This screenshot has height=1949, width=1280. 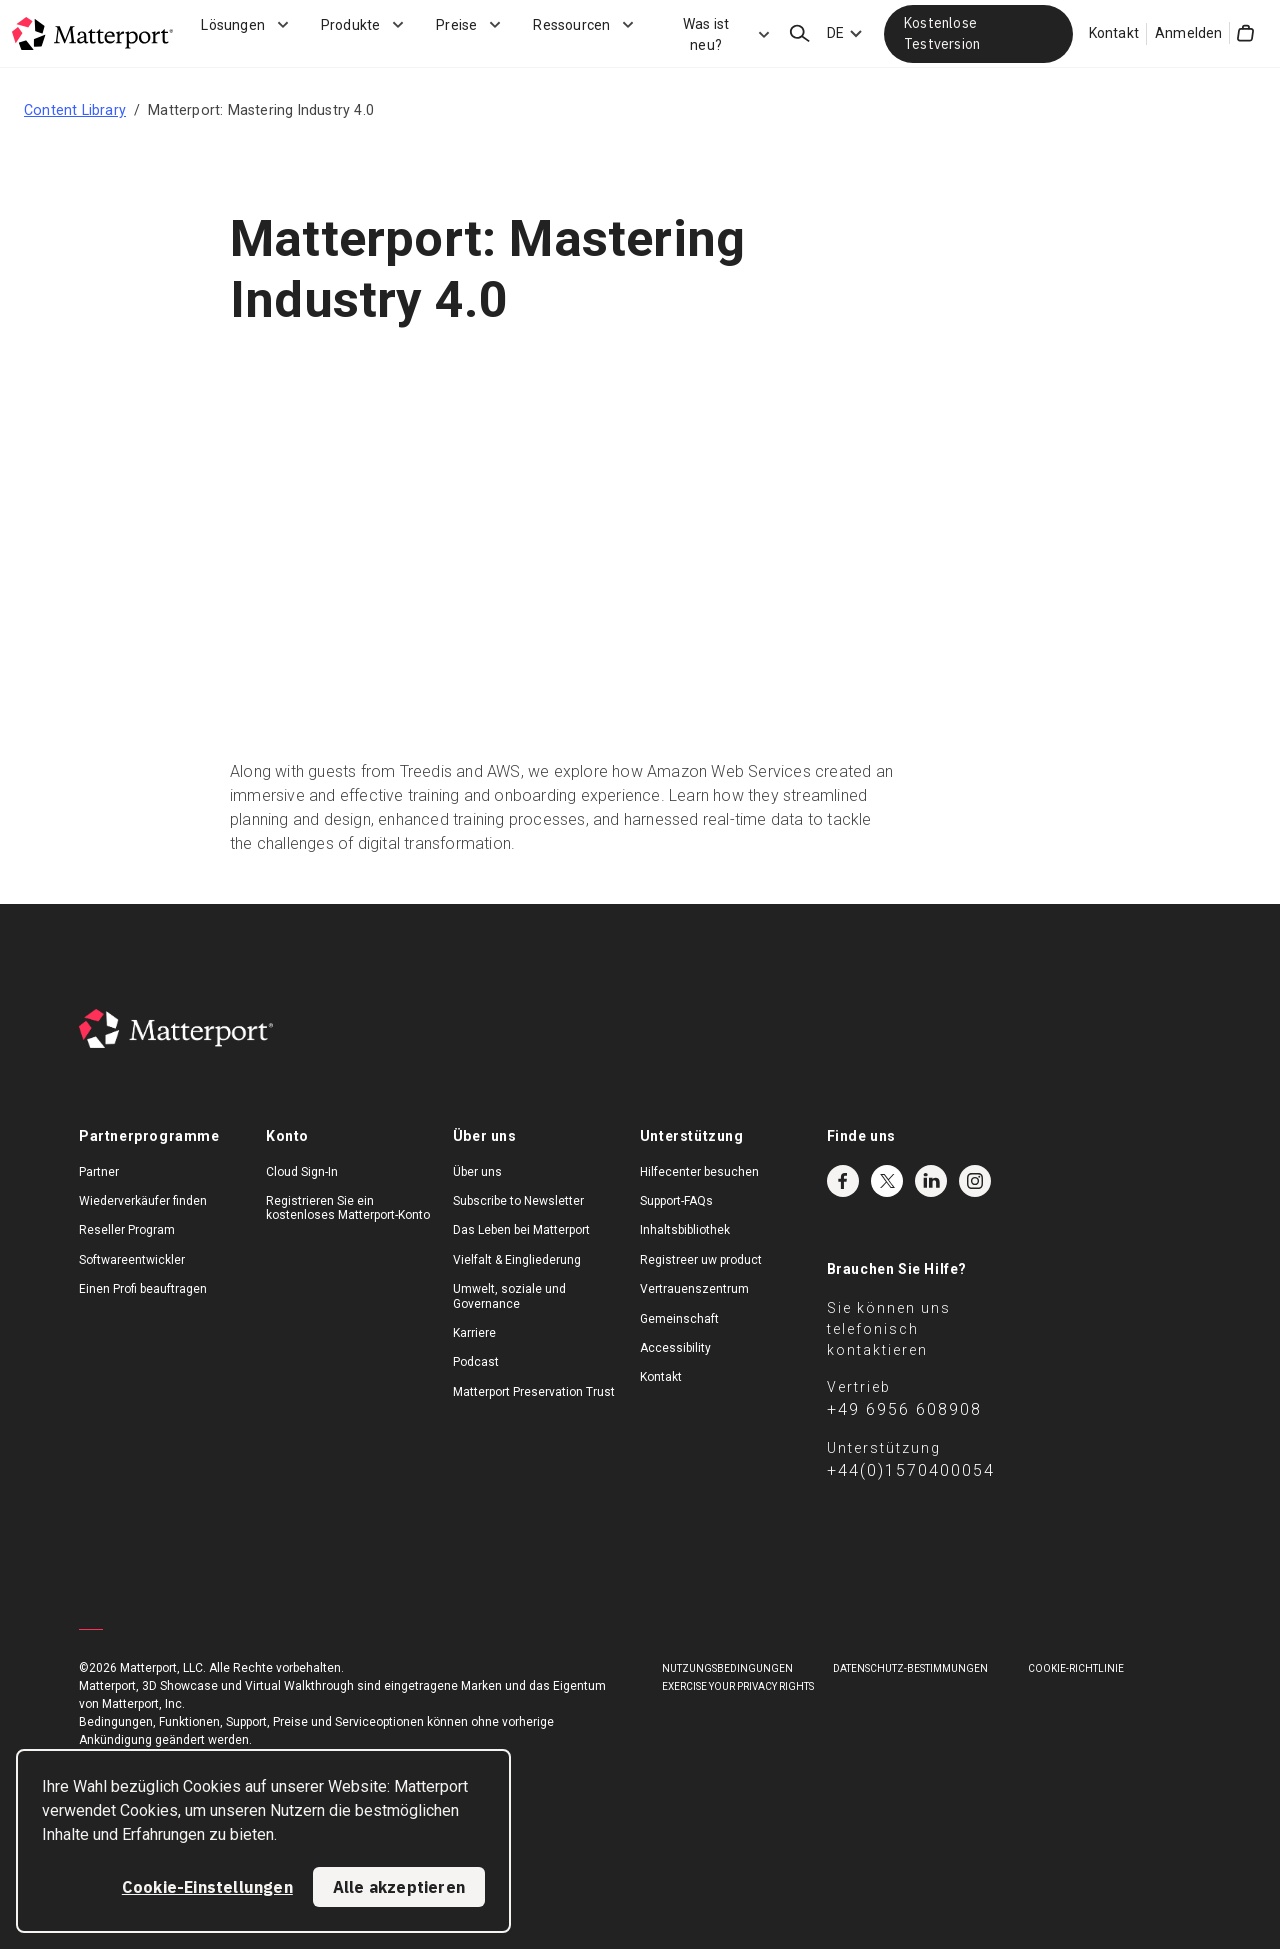 I want to click on Registreer uw product, so click(x=701, y=1260).